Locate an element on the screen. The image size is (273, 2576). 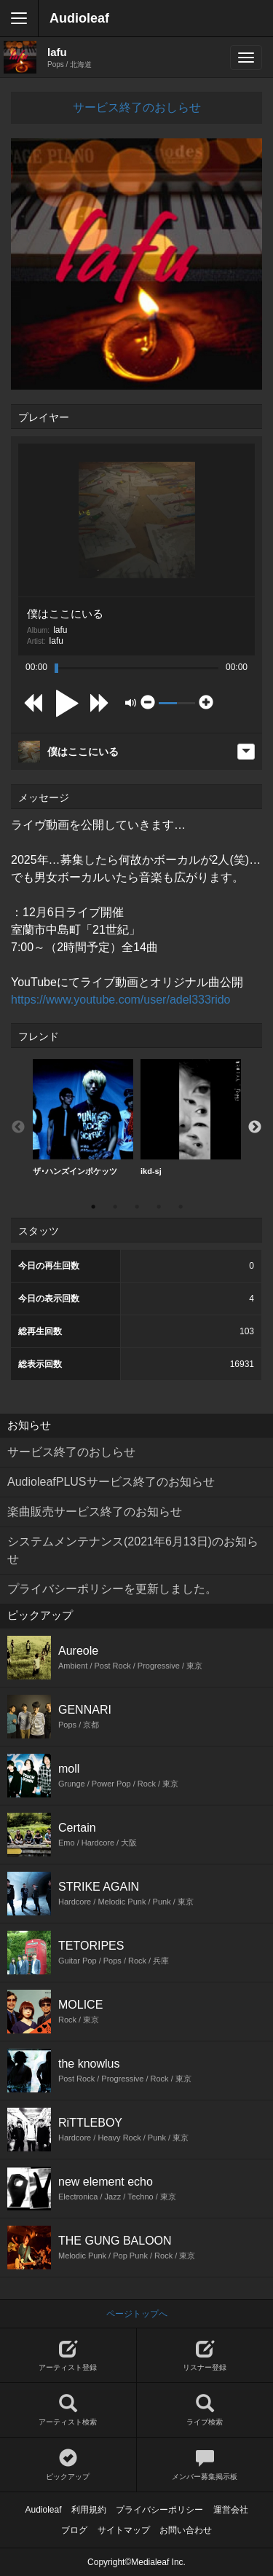
5 [button] is located at coordinates (180, 1207).